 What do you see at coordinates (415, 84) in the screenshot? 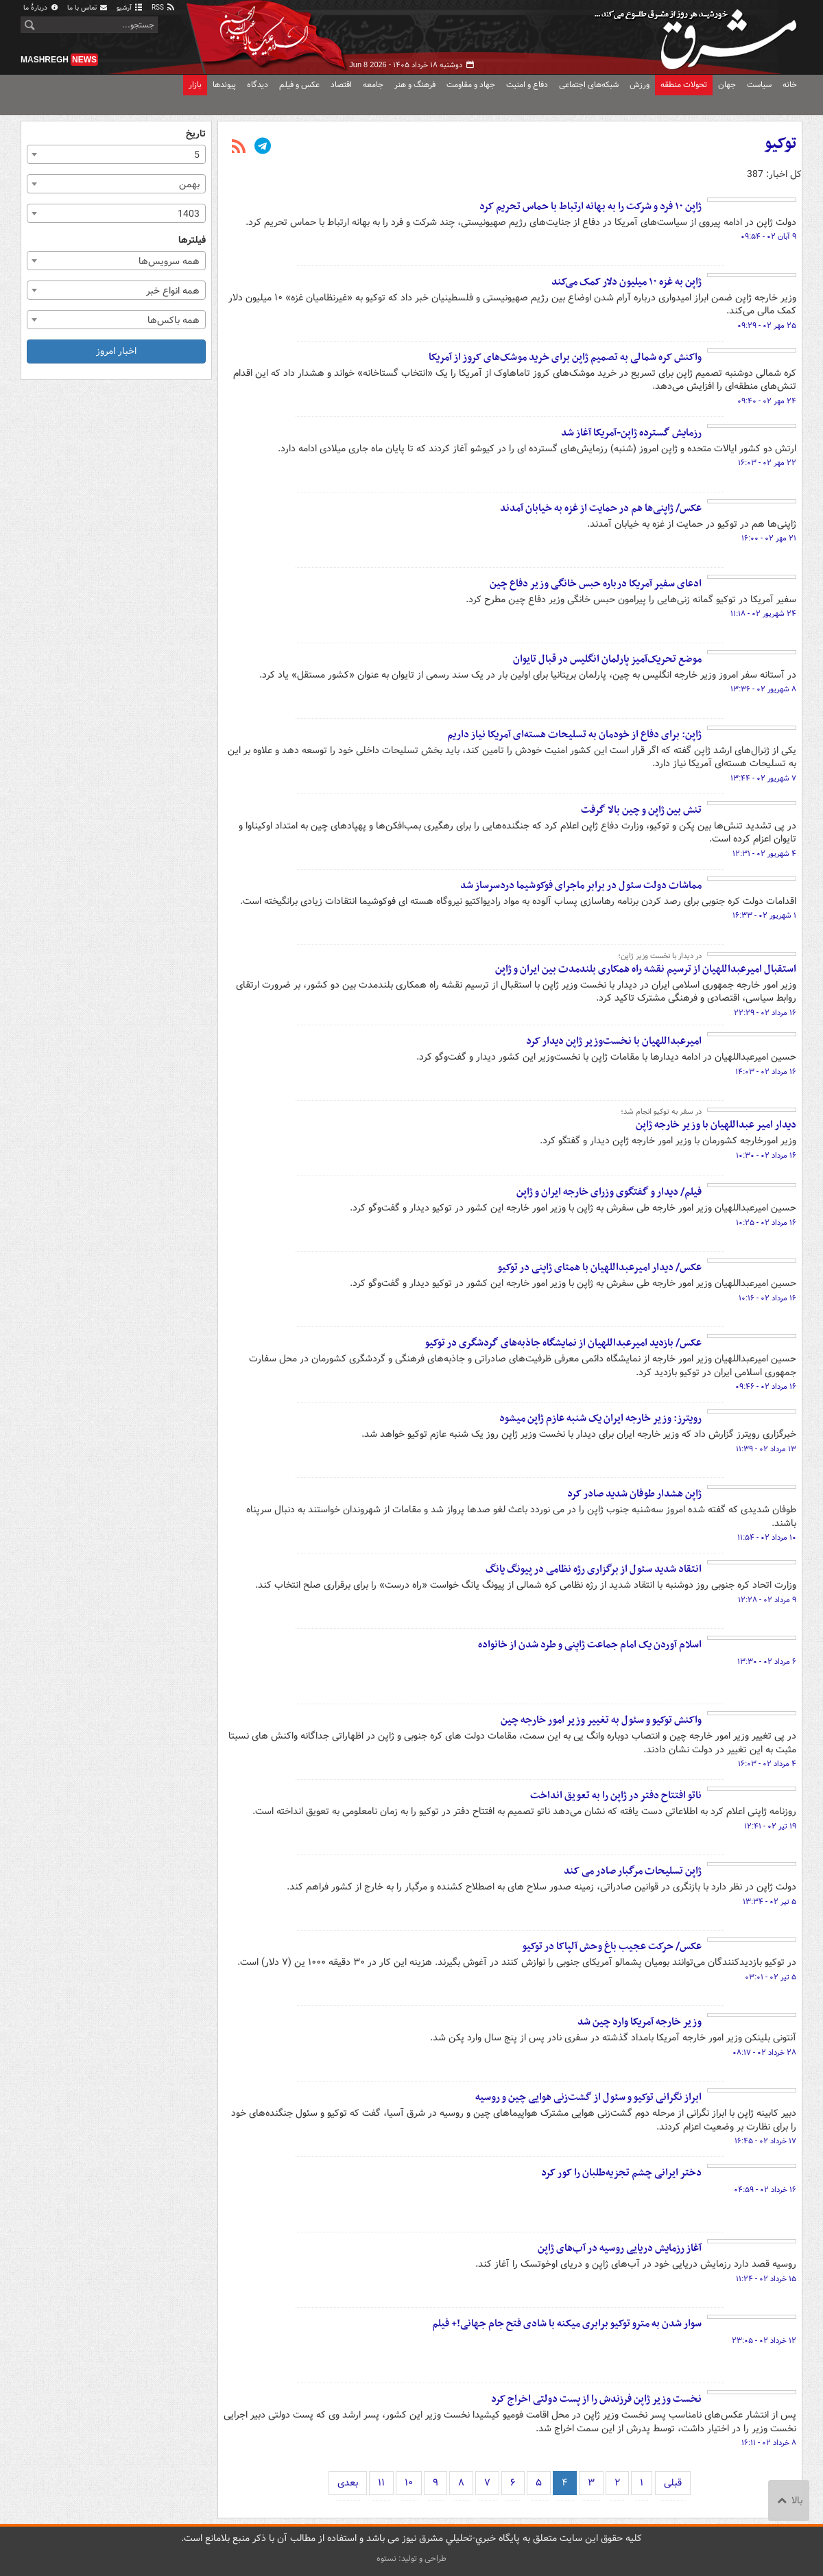
I see `فرهنگ و هنر` at bounding box center [415, 84].